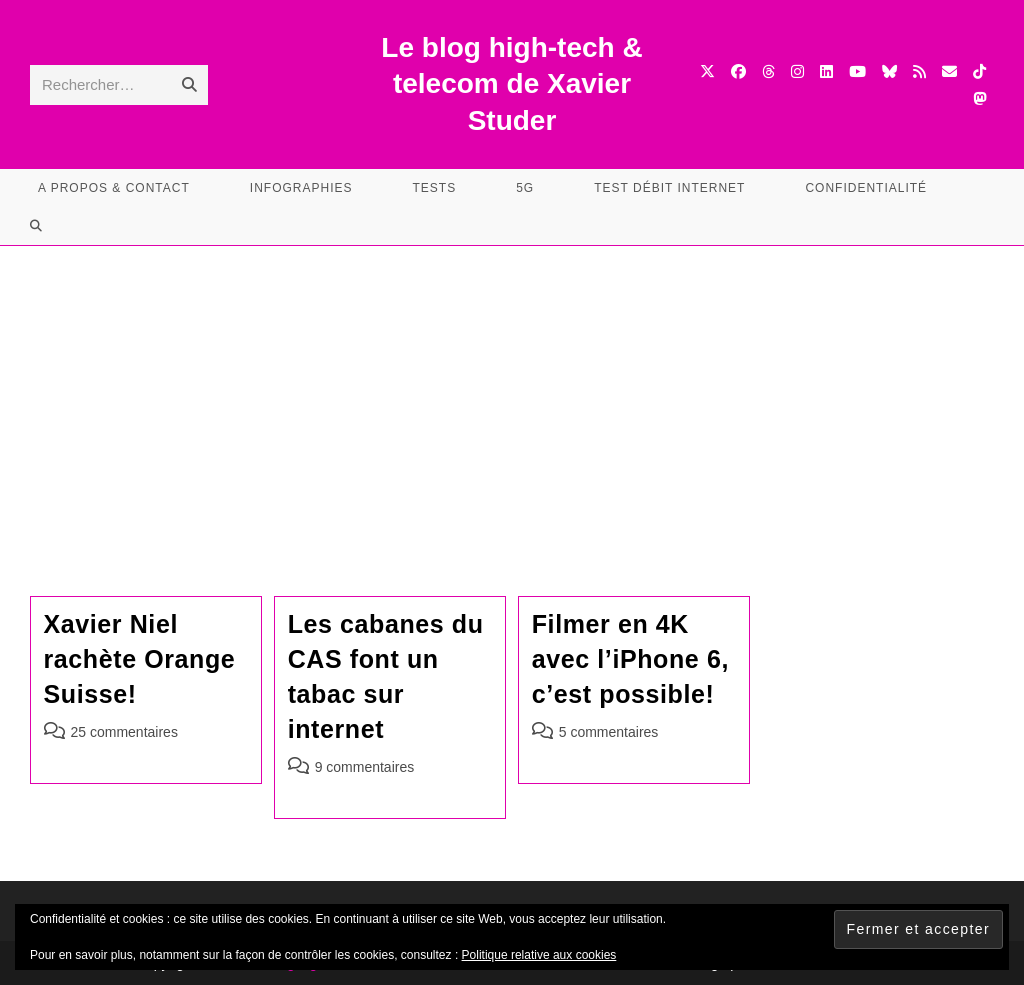 The width and height of the screenshot is (1024, 985). What do you see at coordinates (738, 71) in the screenshot?
I see `[Facebook (opens in a new tab)]` at bounding box center [738, 71].